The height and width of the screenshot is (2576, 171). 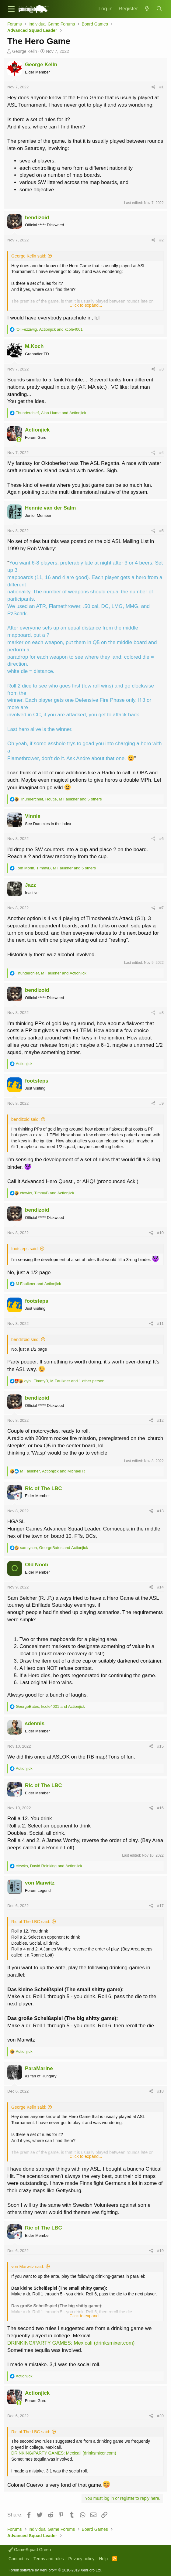 I want to click on Click to expand..., so click(x=85, y=305).